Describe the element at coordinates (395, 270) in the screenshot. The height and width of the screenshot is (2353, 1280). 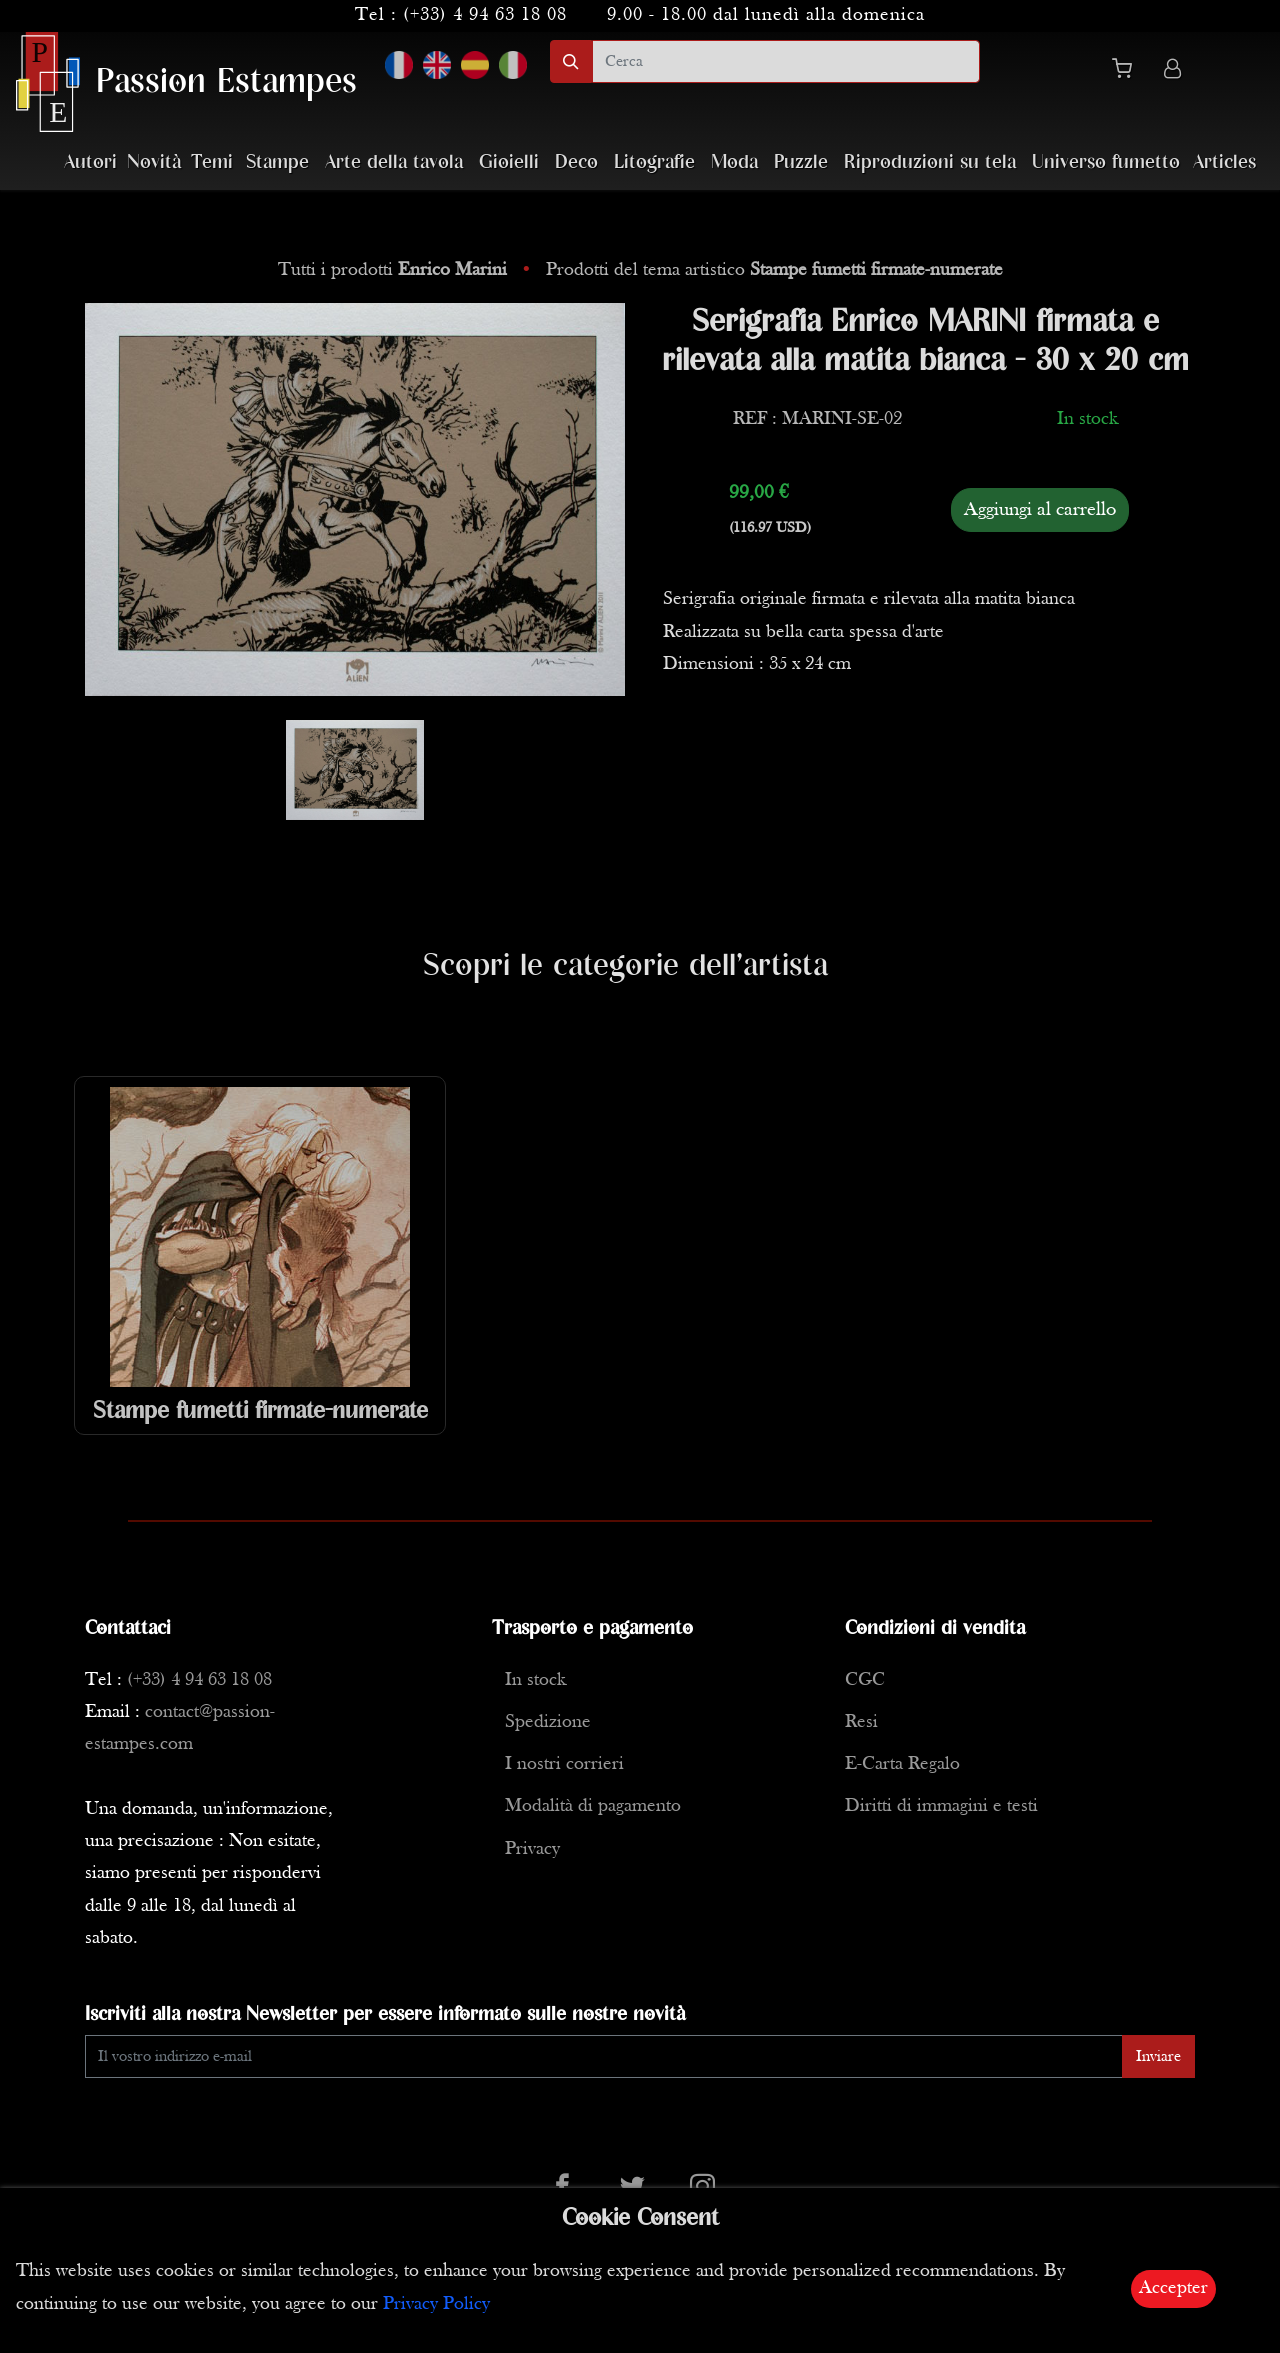
I see `Tutti i prodotti` at that location.